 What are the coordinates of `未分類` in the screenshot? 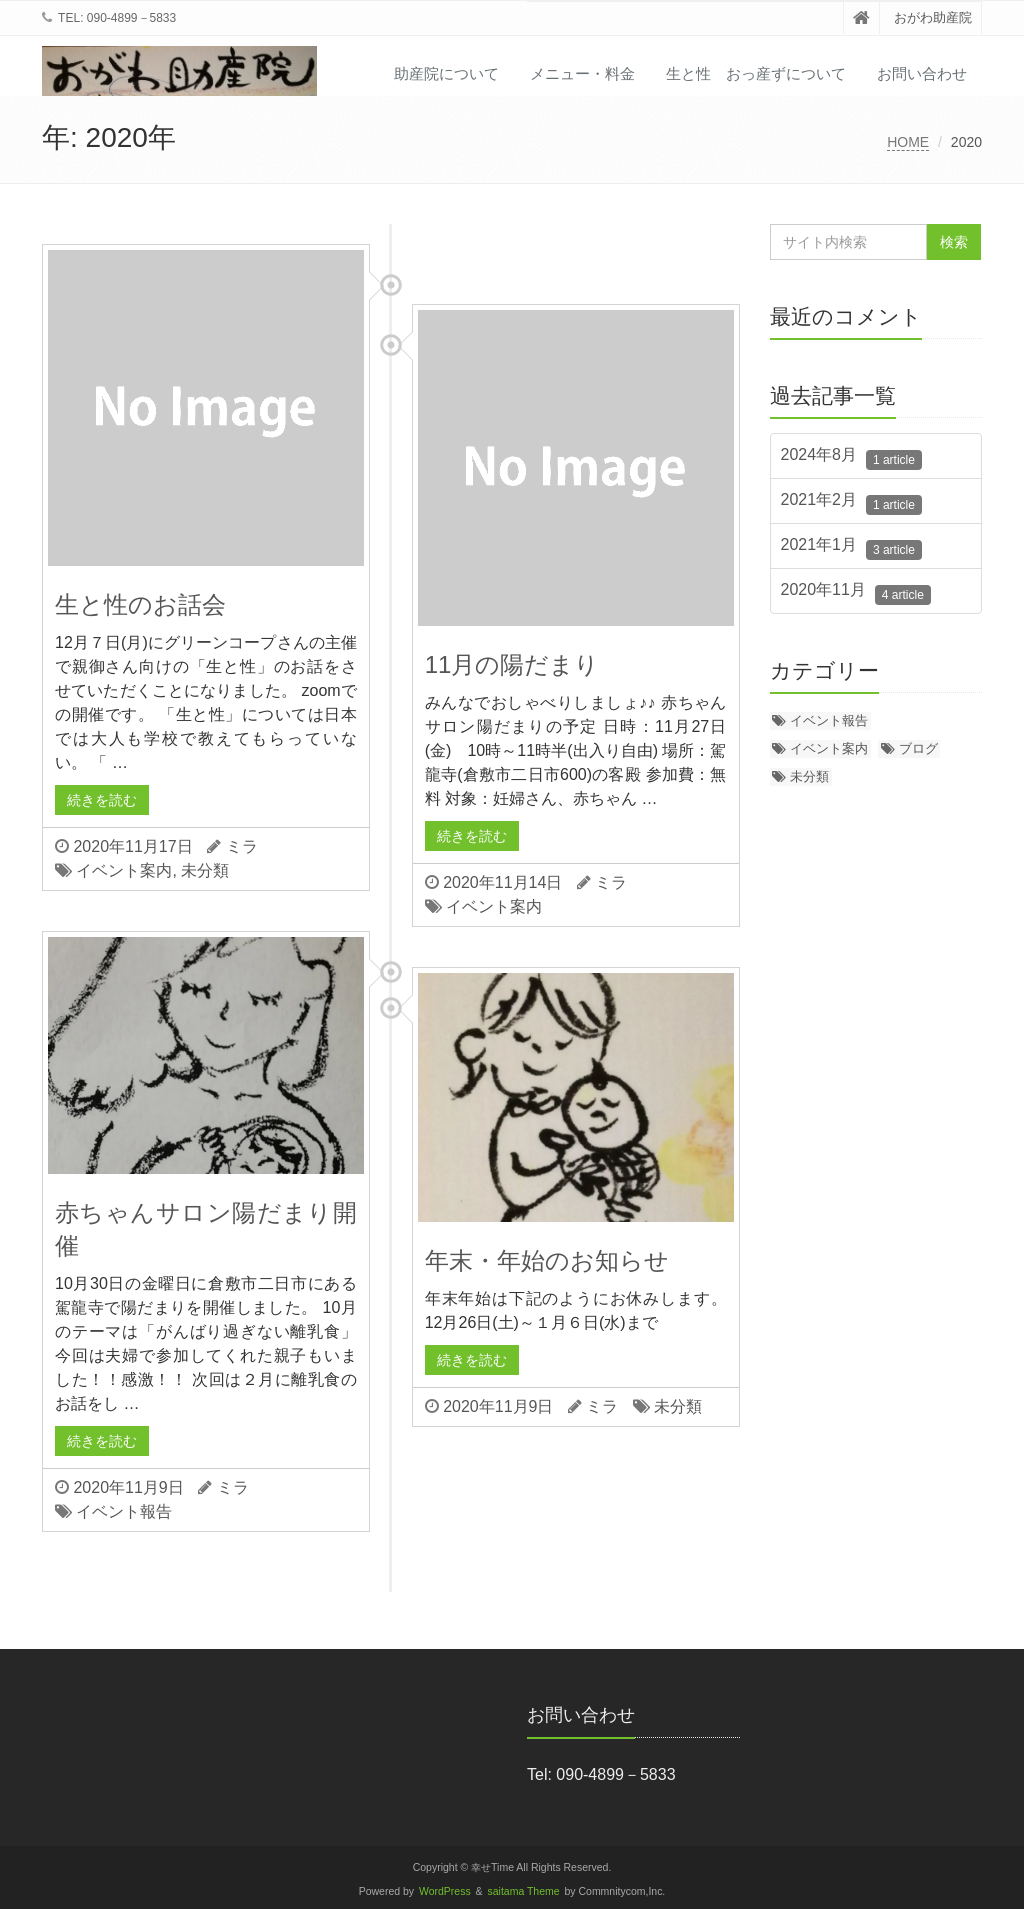 It's located at (205, 870).